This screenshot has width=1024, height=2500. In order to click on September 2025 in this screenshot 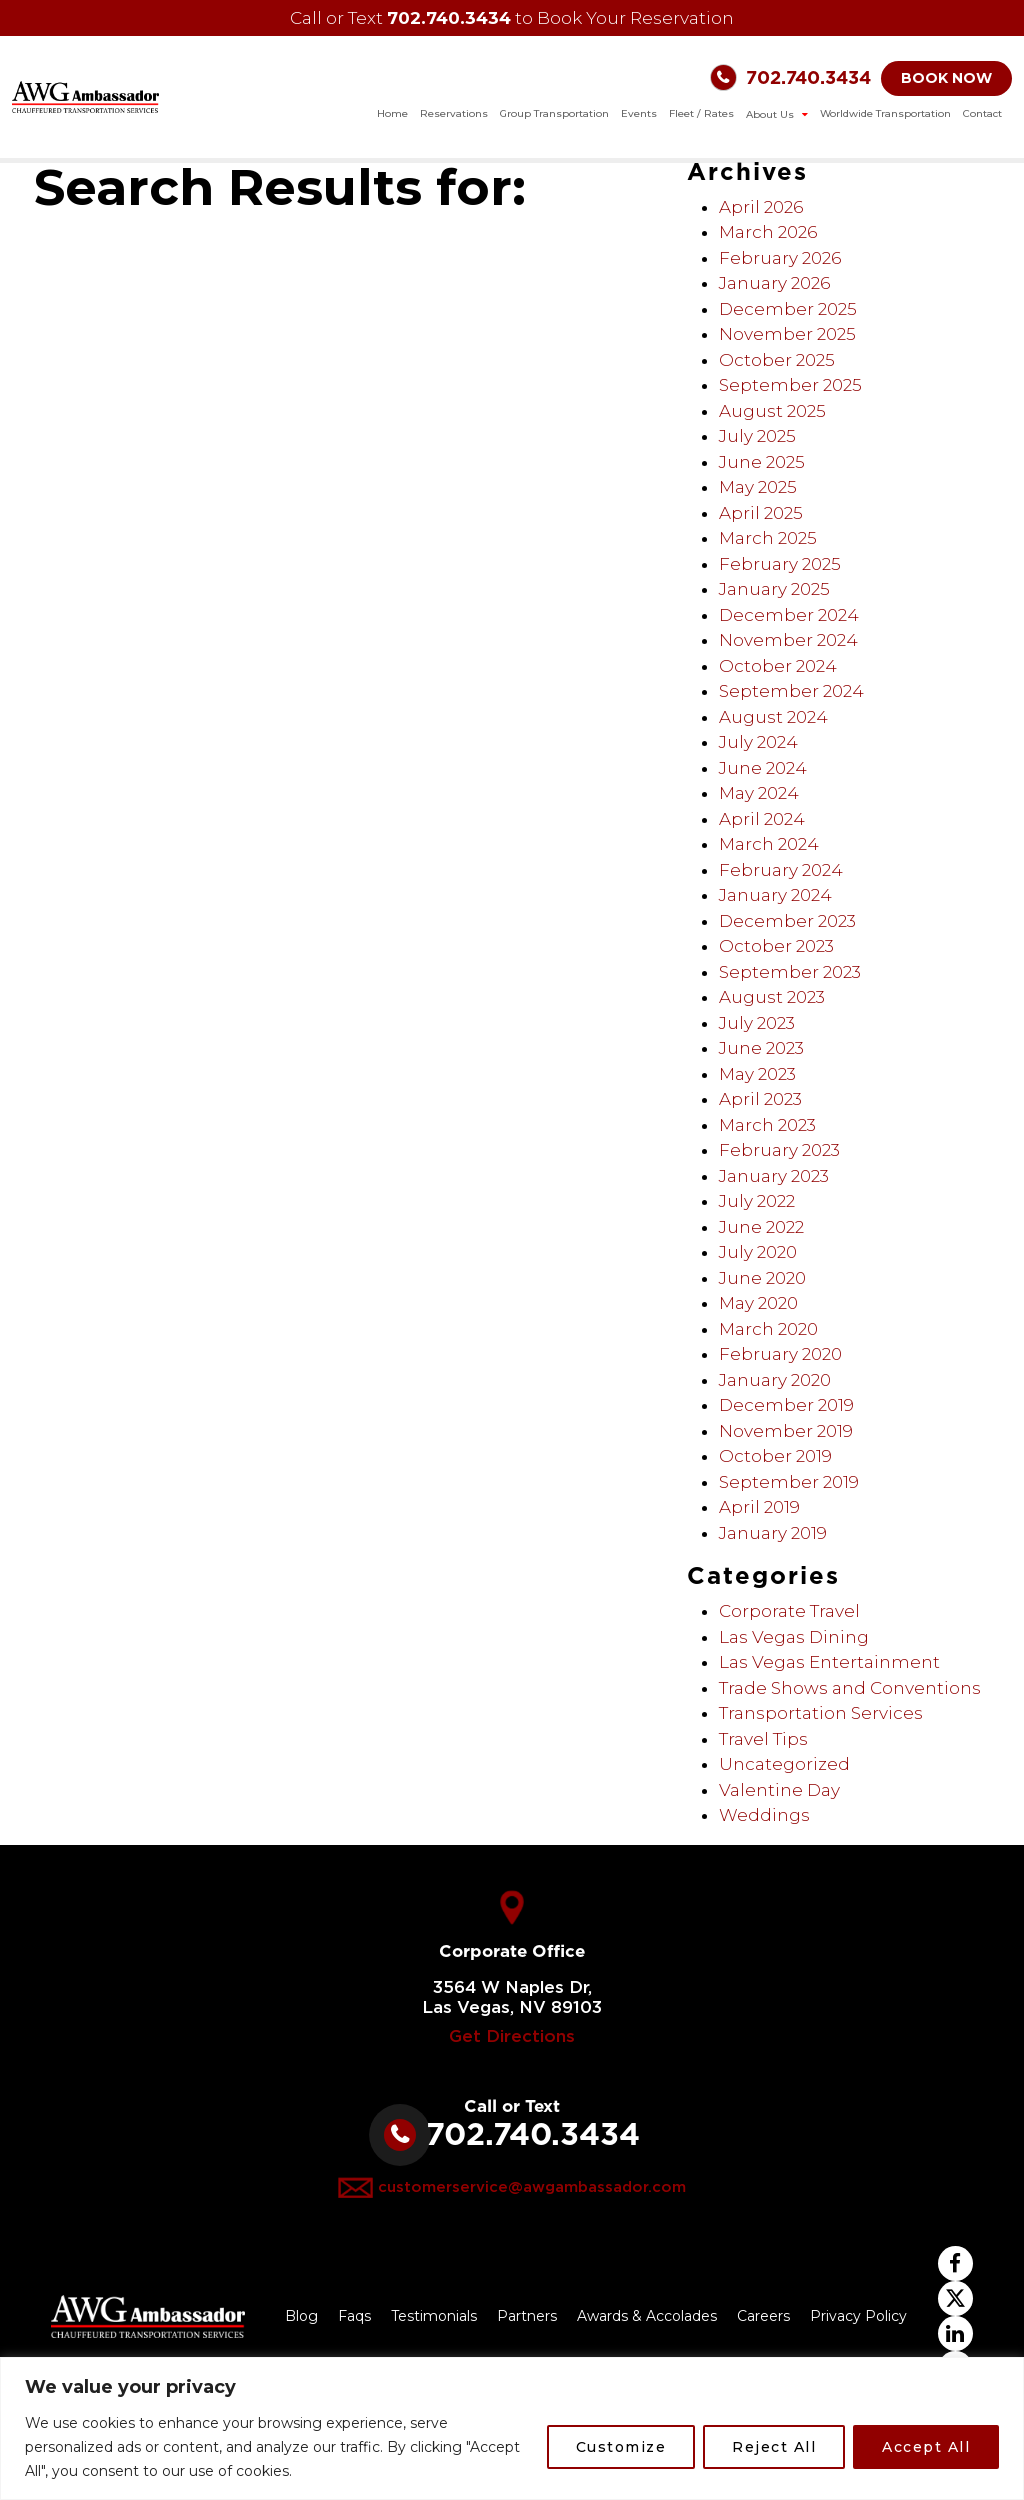, I will do `click(790, 385)`.